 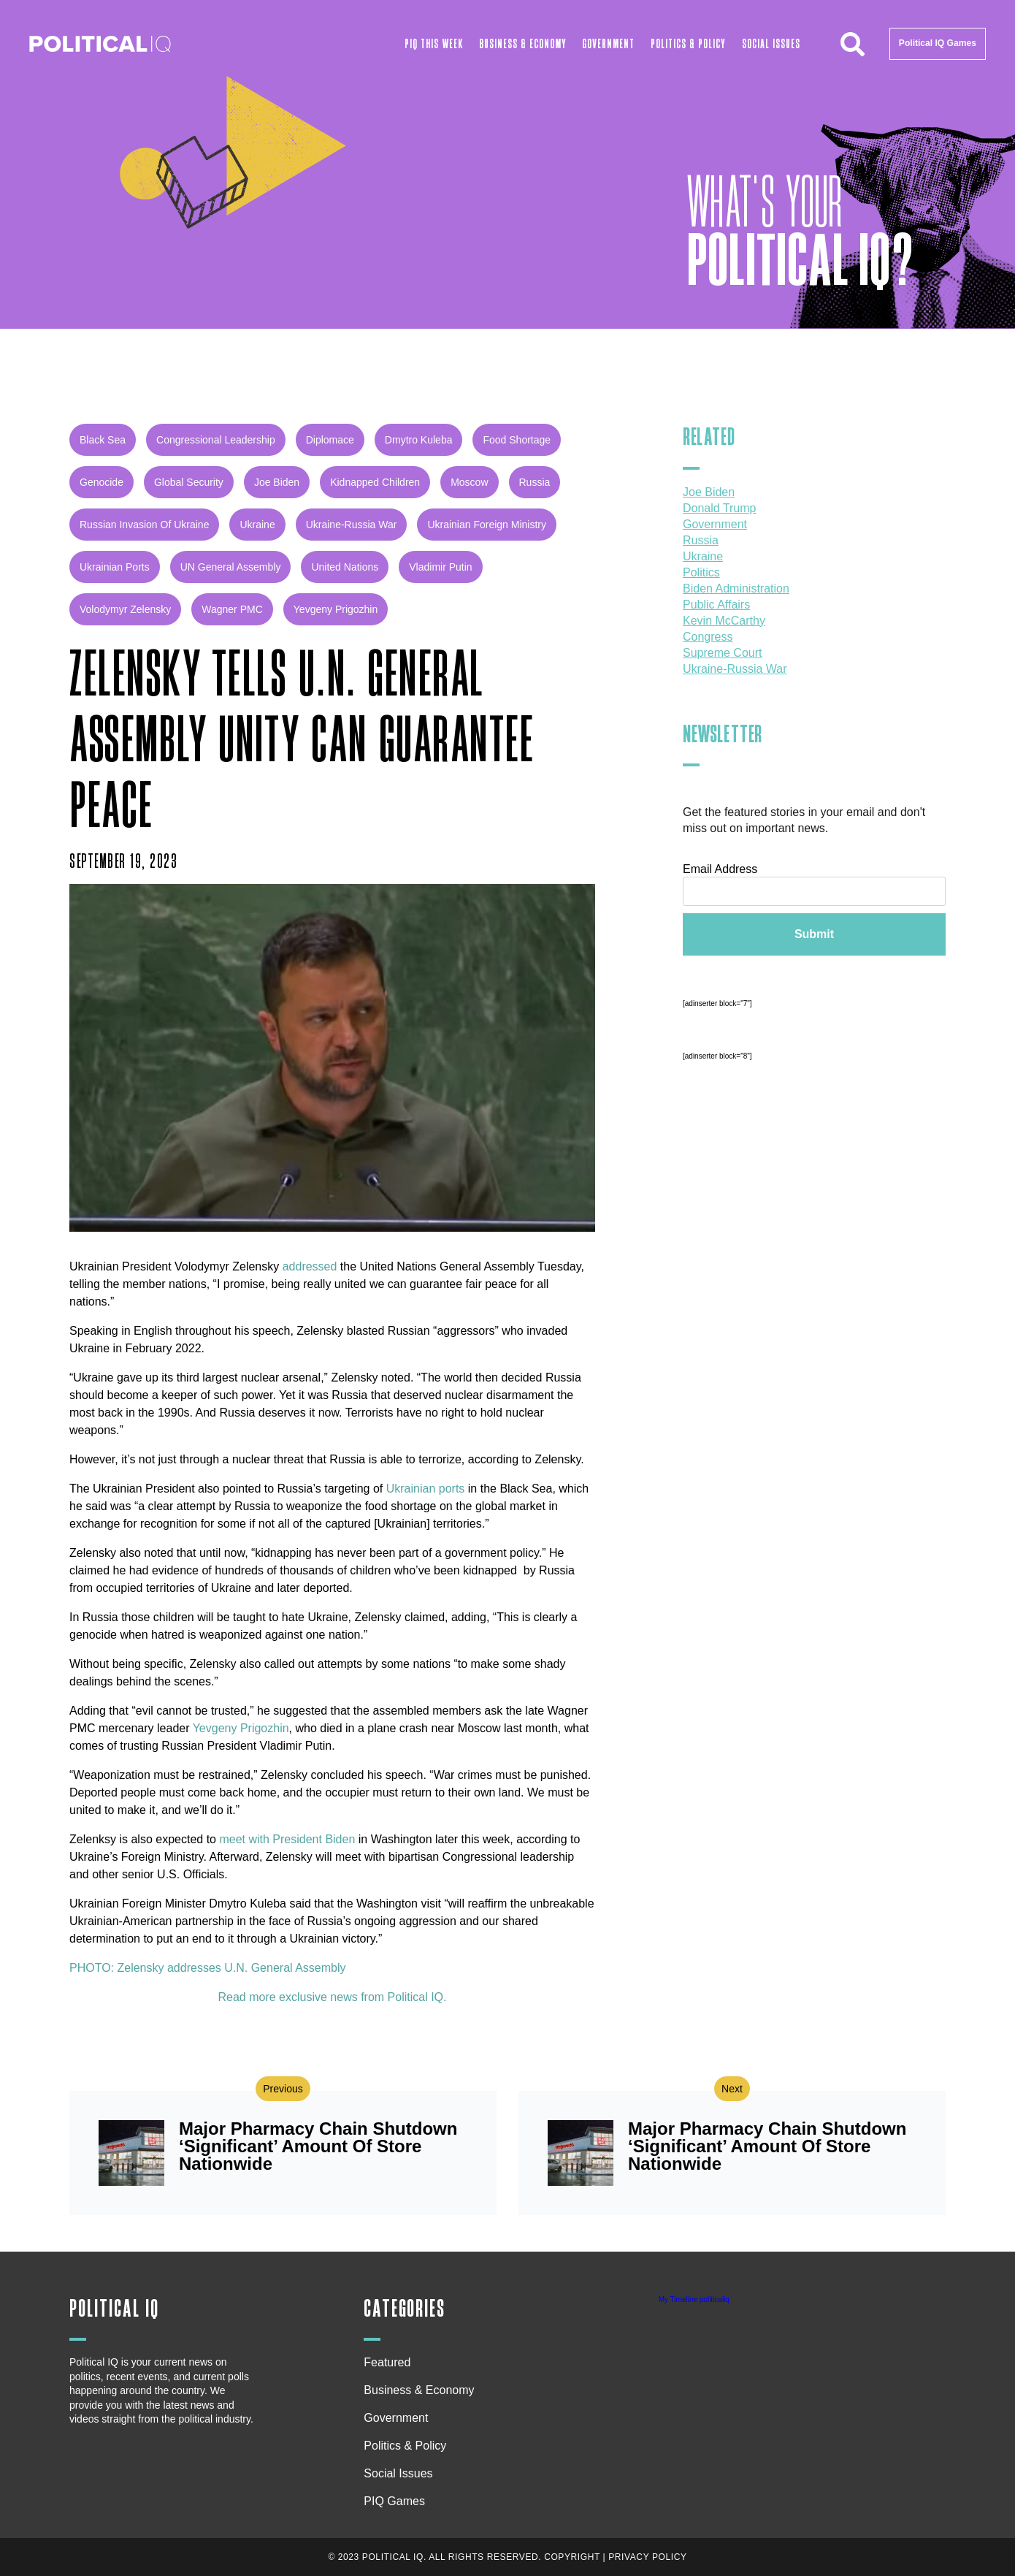 What do you see at coordinates (647, 2557) in the screenshot?
I see `Privacy Policy` at bounding box center [647, 2557].